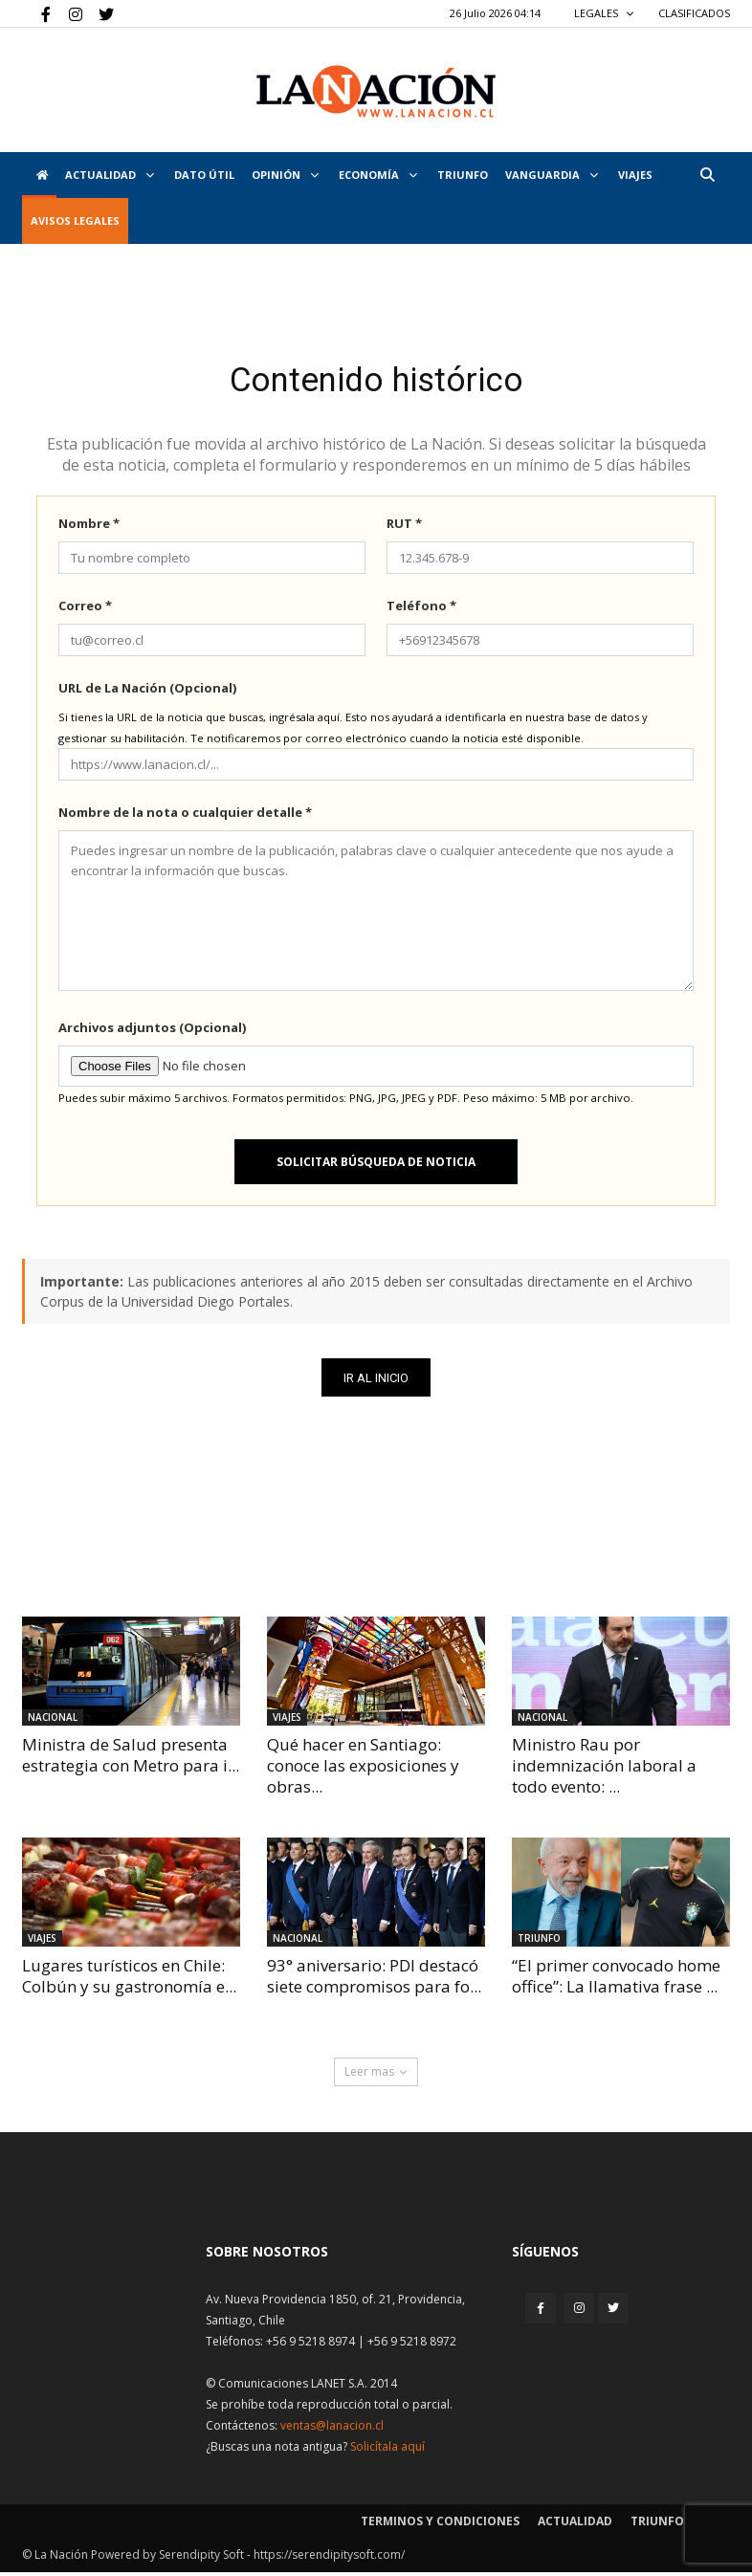 The image size is (752, 2576). What do you see at coordinates (376, 2075) in the screenshot?
I see `Leer mas` at bounding box center [376, 2075].